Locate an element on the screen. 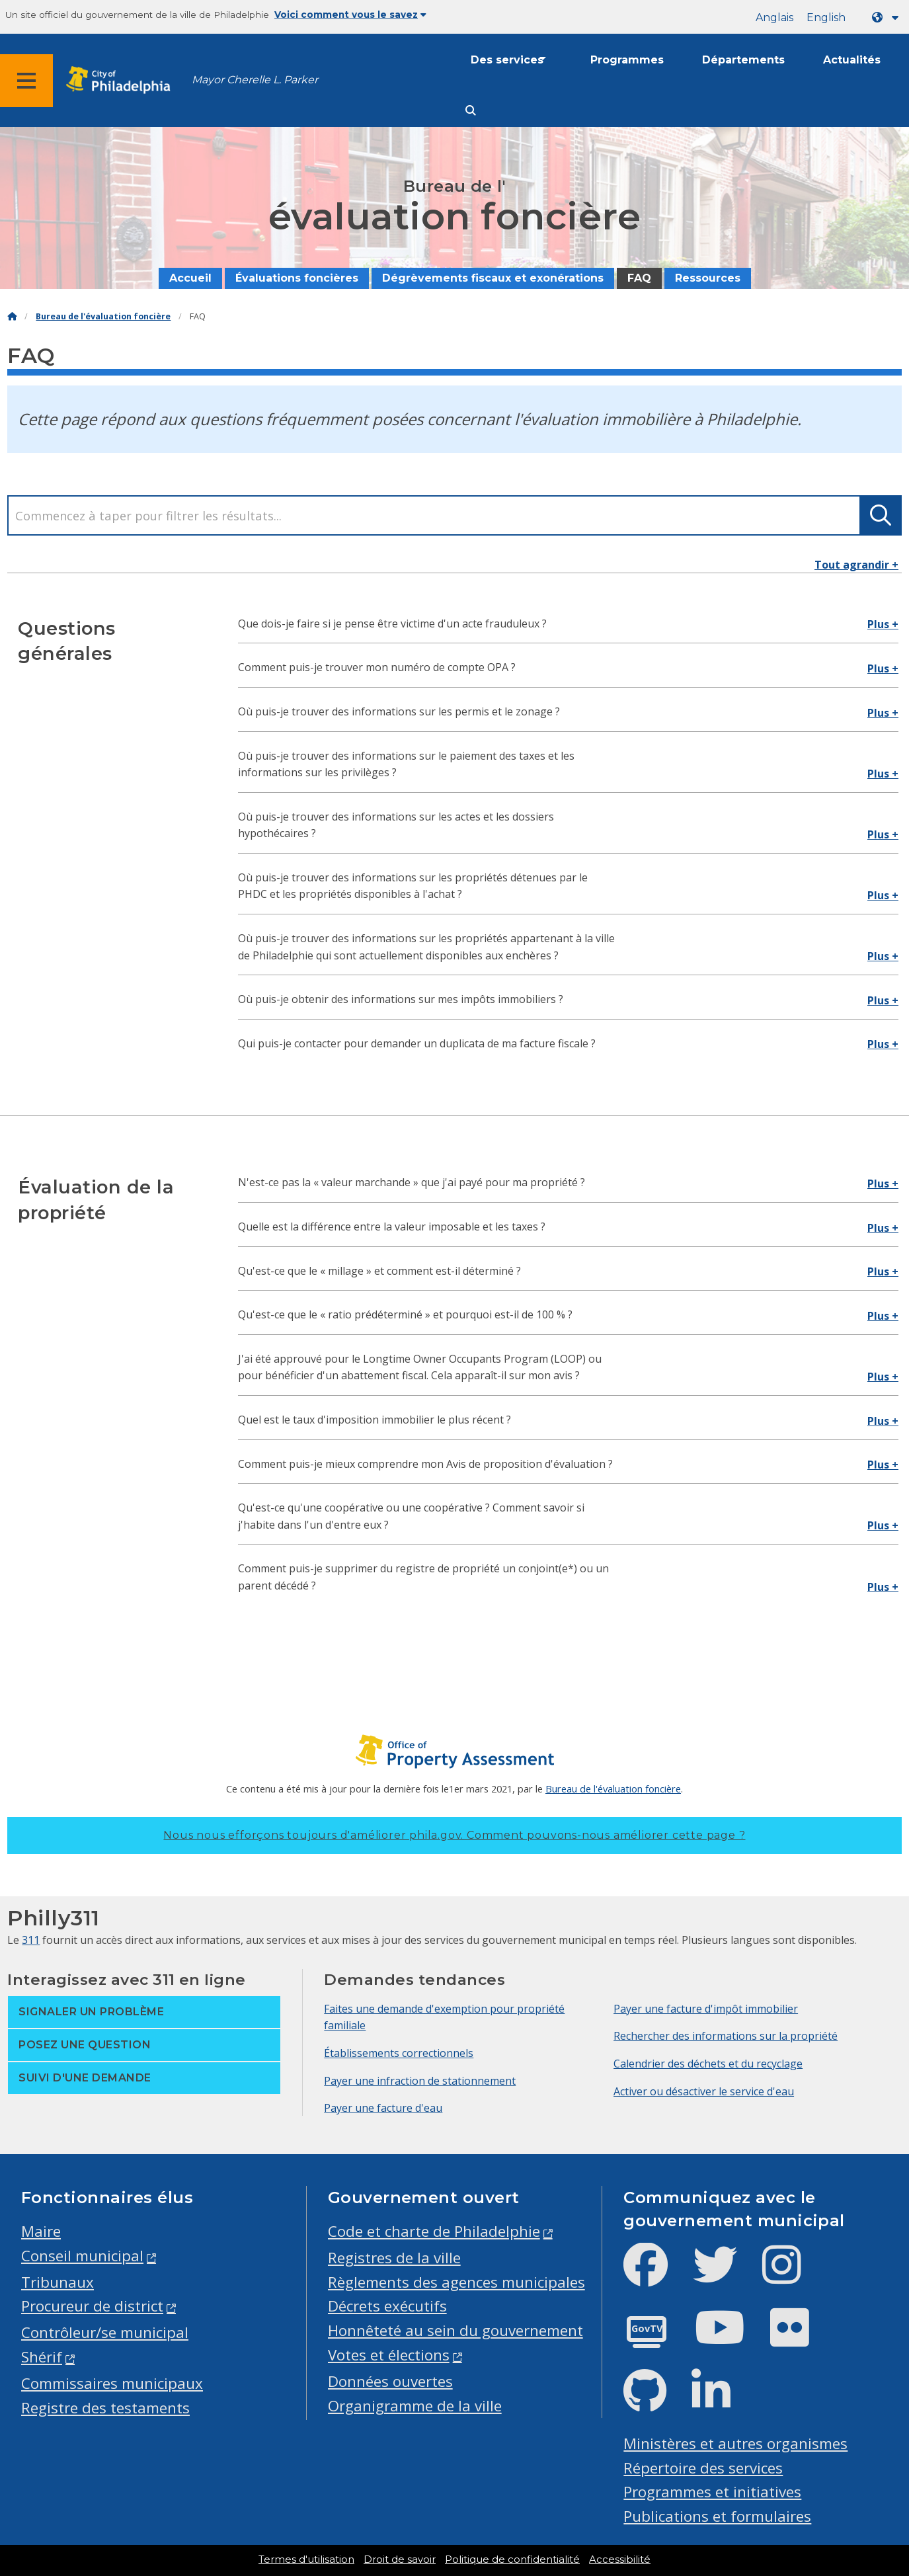  Règlements des agences municipales is located at coordinates (456, 2282).